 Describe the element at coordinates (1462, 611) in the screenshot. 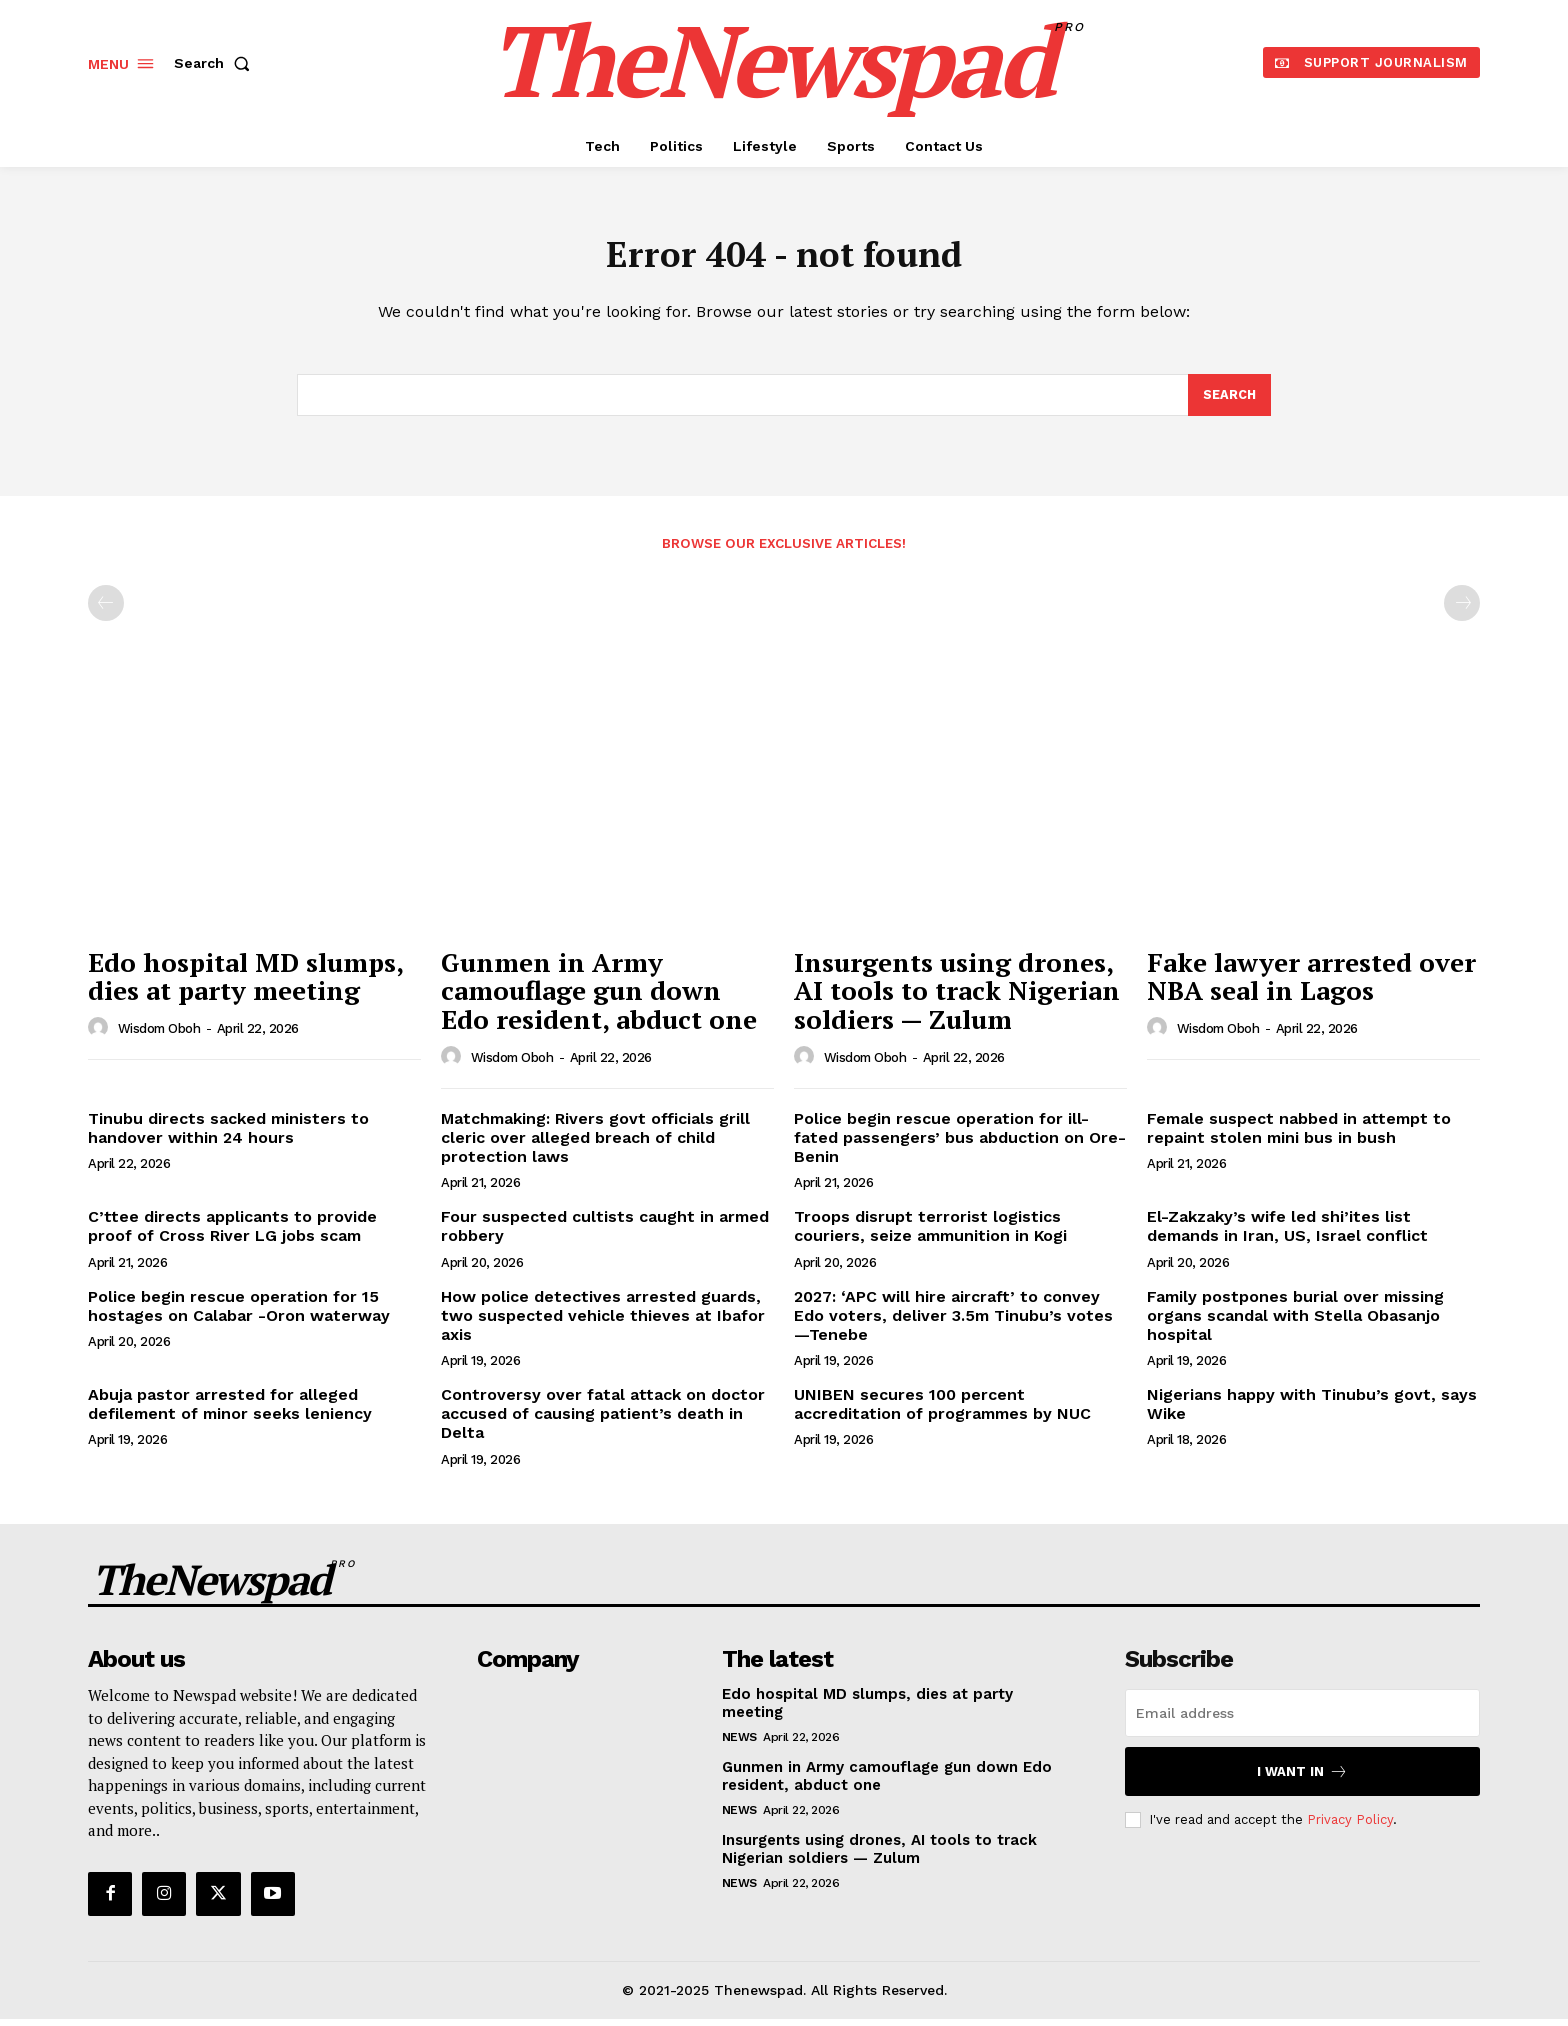

I see `[next-page-disabled]` at that location.